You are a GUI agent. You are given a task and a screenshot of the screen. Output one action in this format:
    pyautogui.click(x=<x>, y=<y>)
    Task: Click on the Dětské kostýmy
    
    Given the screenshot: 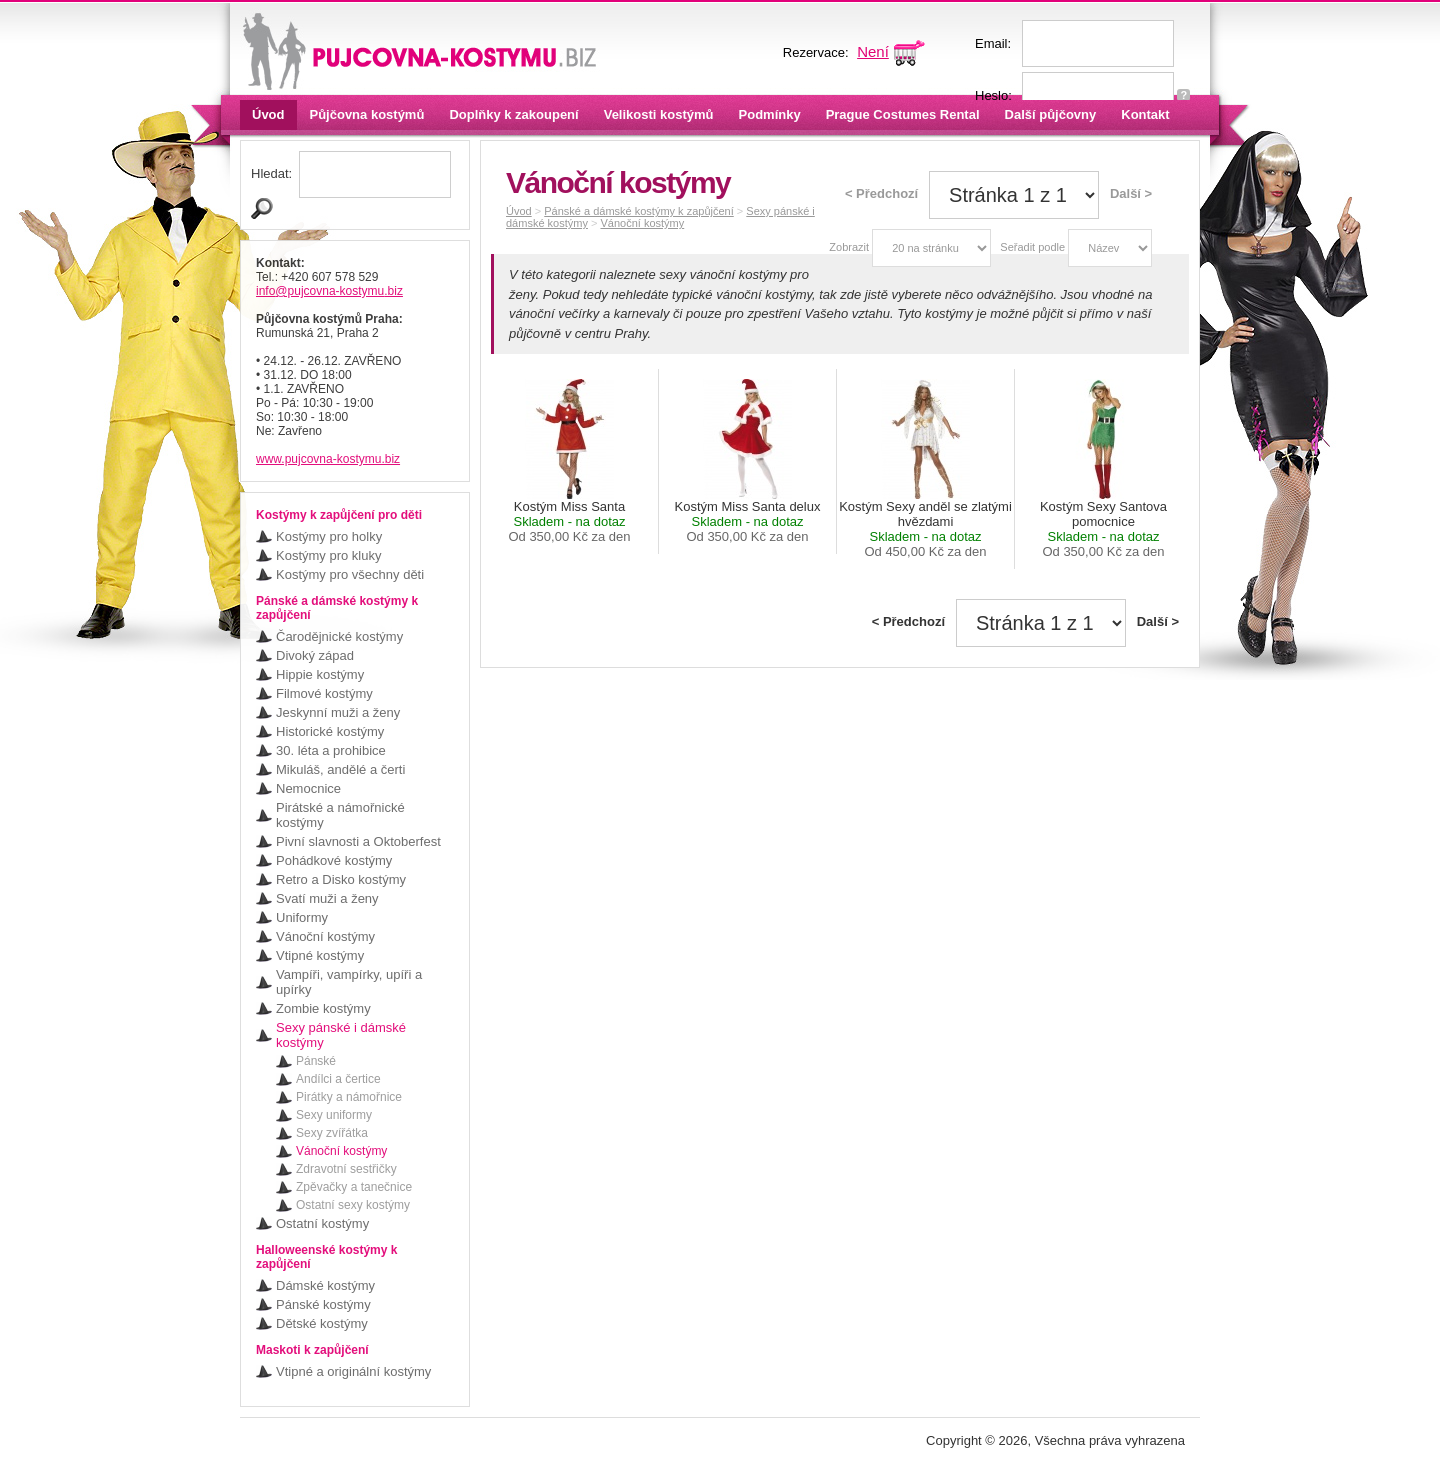 What is the action you would take?
    pyautogui.click(x=322, y=1323)
    